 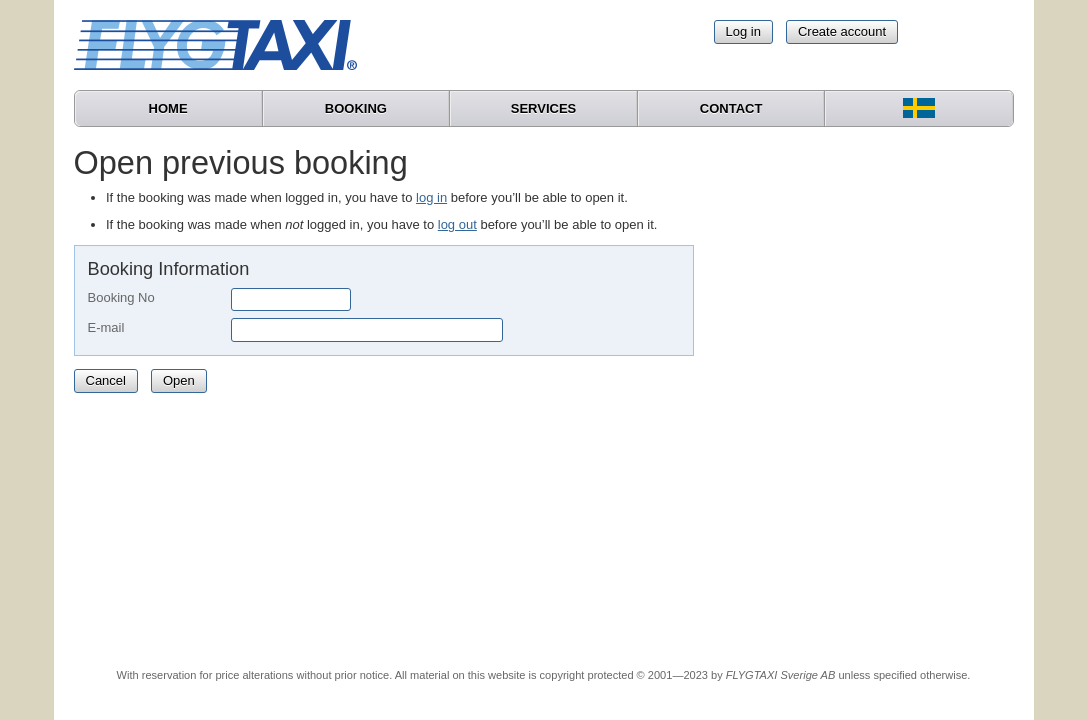 What do you see at coordinates (356, 108) in the screenshot?
I see `Booking` at bounding box center [356, 108].